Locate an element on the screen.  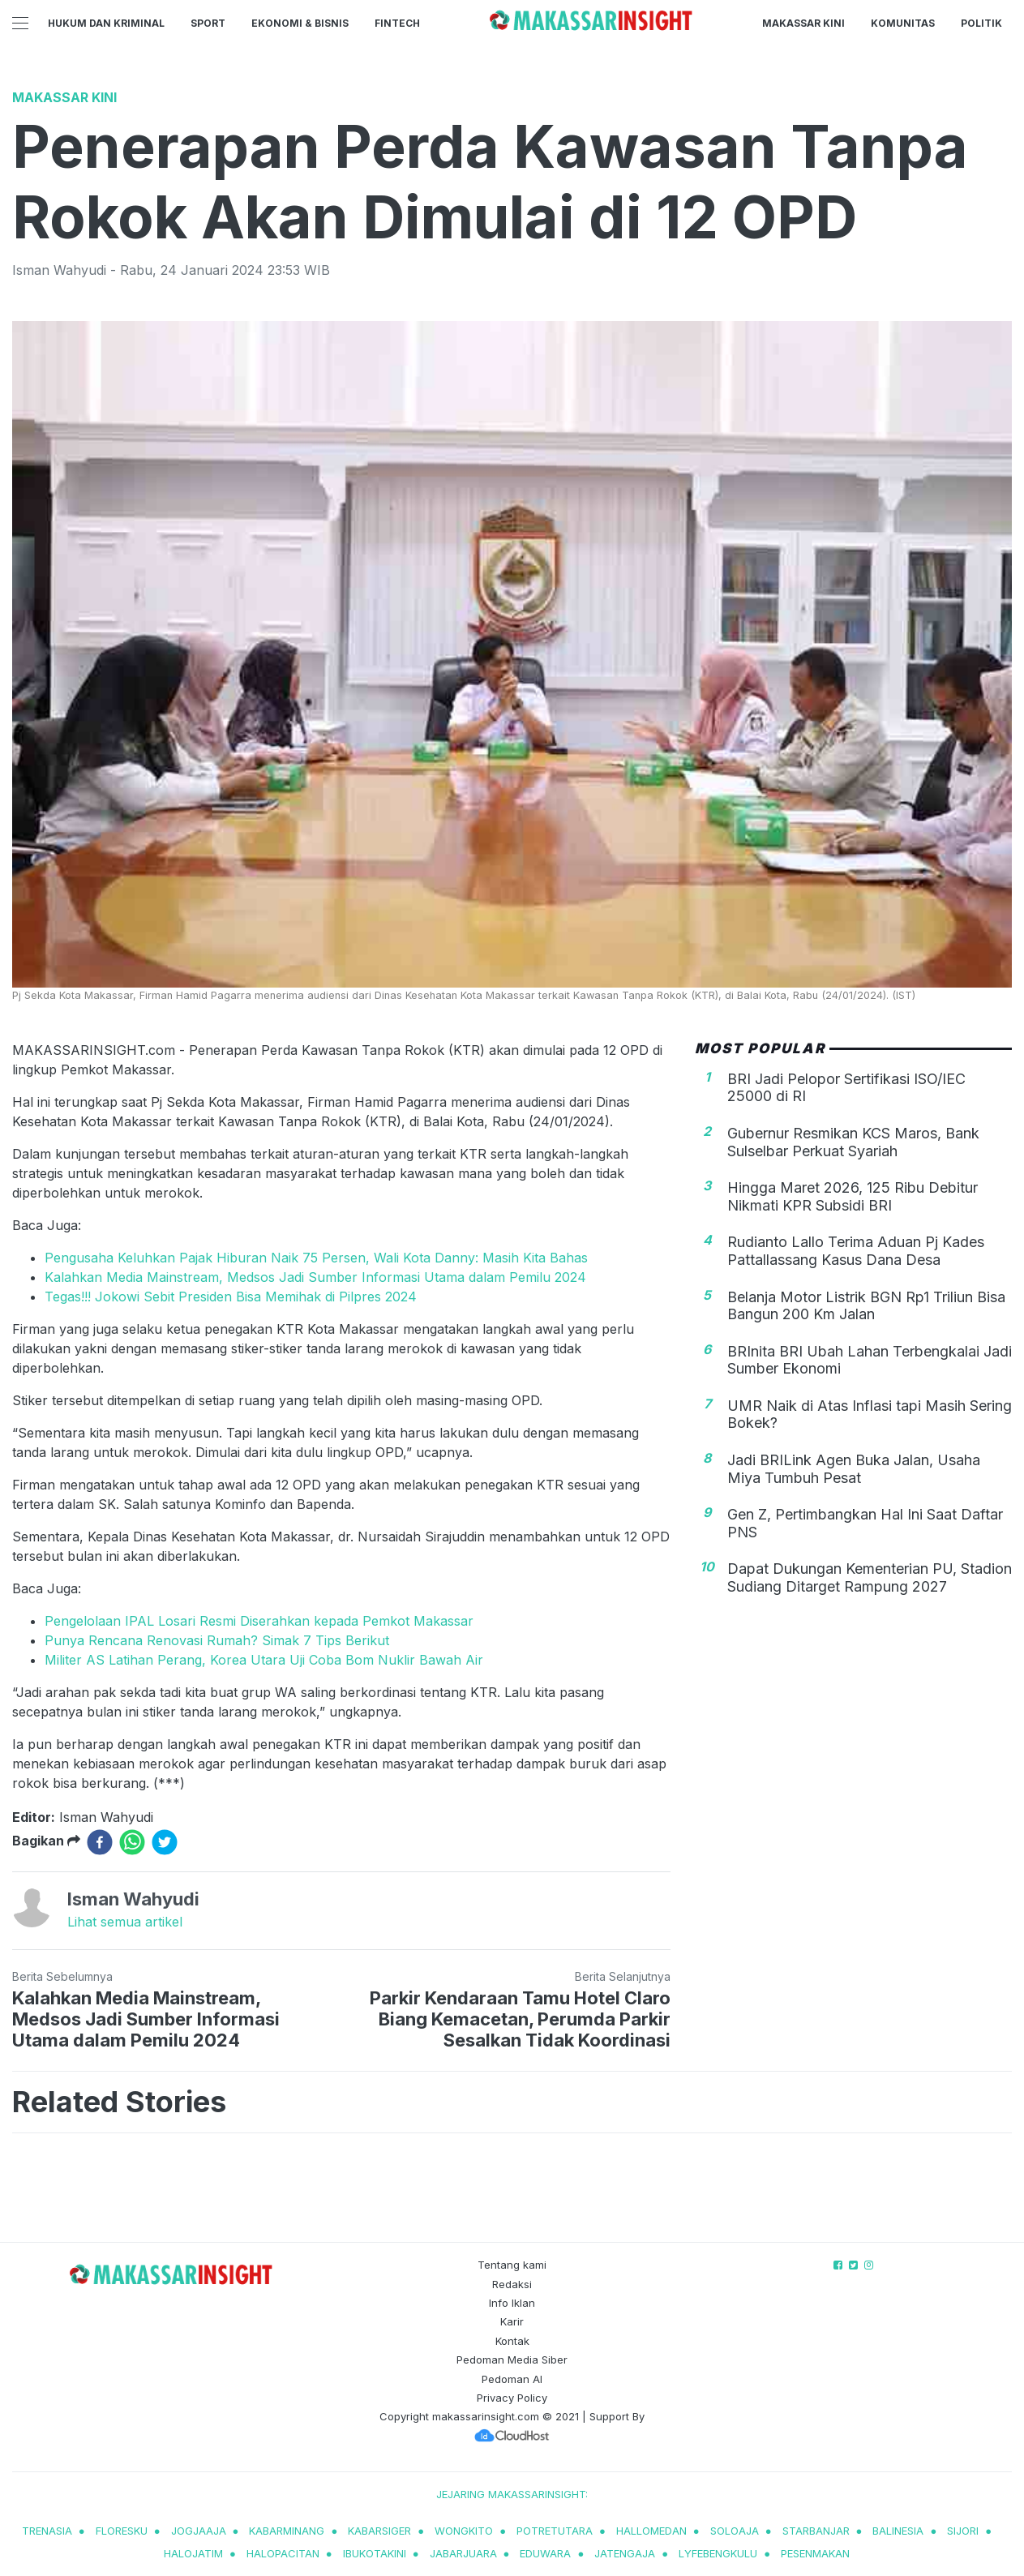
Dapat Dukungan Kementerian PU, Stadion Sudiang Ditarget Rampung 2027 is located at coordinates (869, 1577).